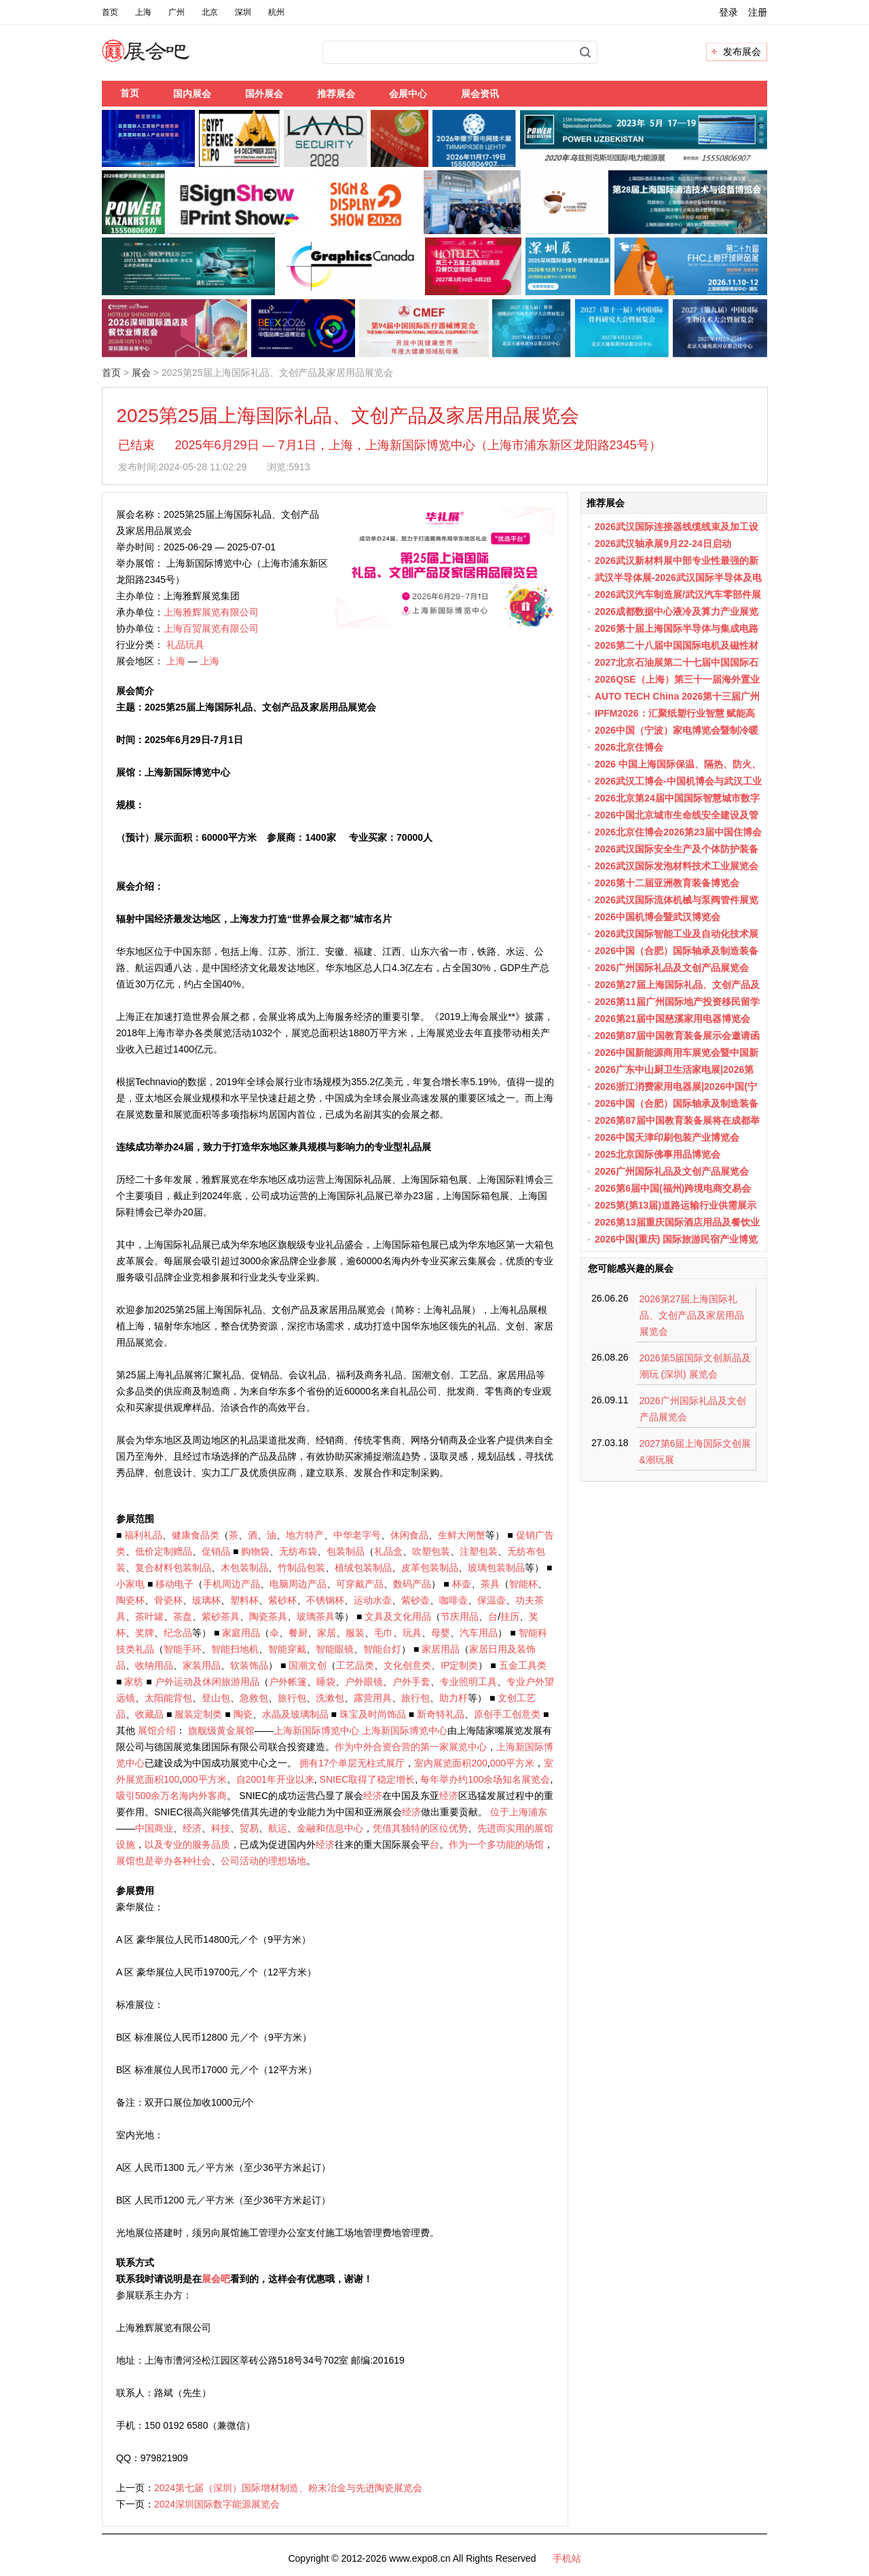 The image size is (869, 2576). I want to click on 陶瓷杯, so click(130, 1600).